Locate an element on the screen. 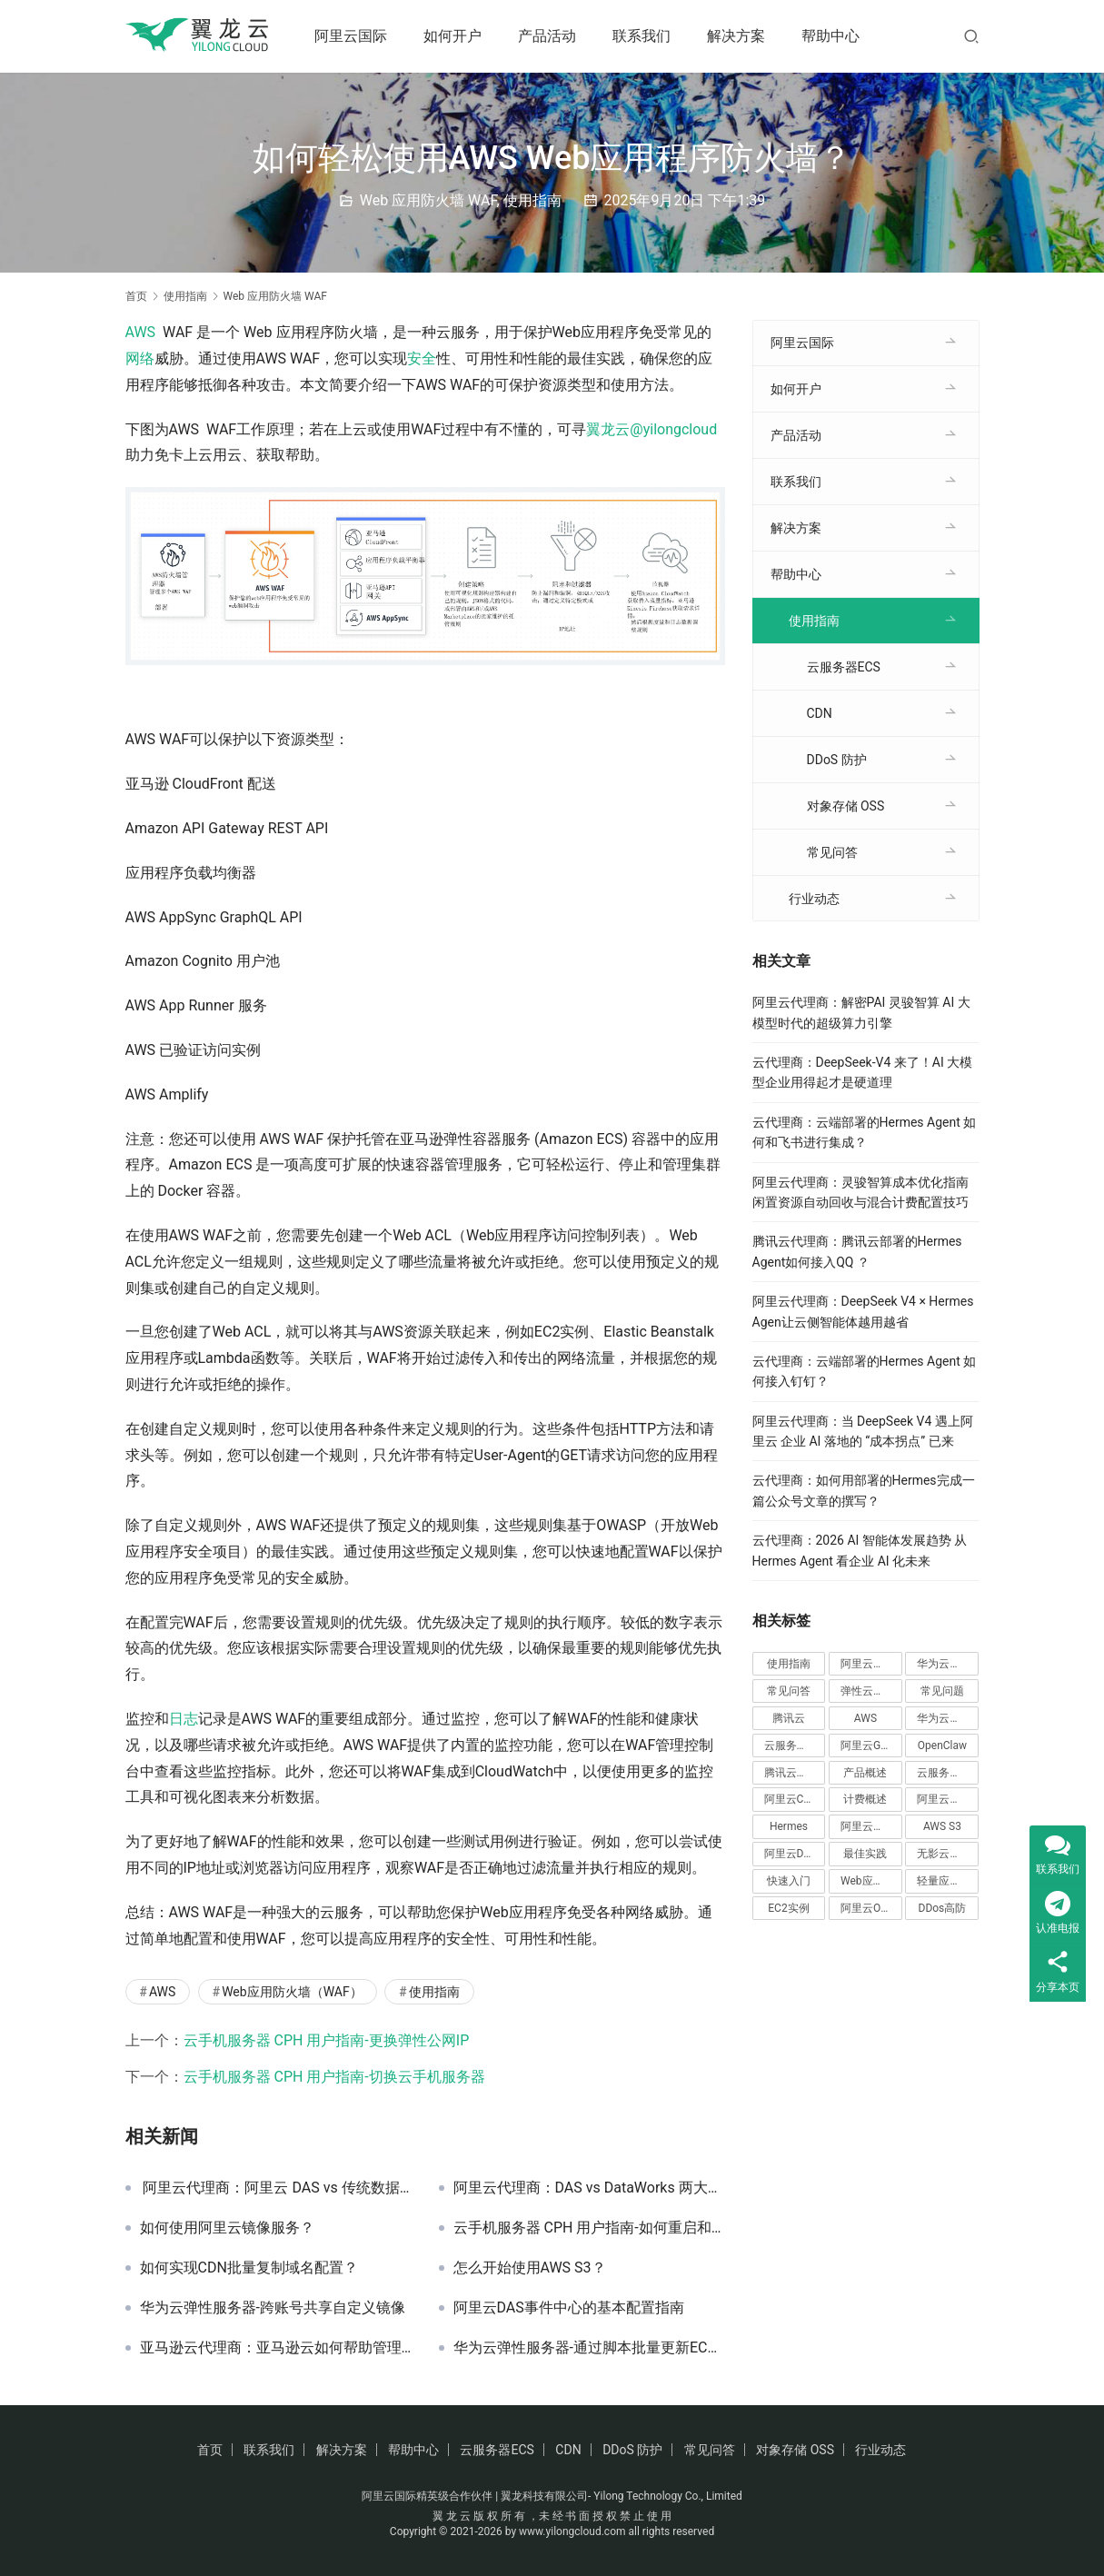 Image resolution: width=1104 pixels, height=2576 pixels. AWS S3 is located at coordinates (942, 1826).